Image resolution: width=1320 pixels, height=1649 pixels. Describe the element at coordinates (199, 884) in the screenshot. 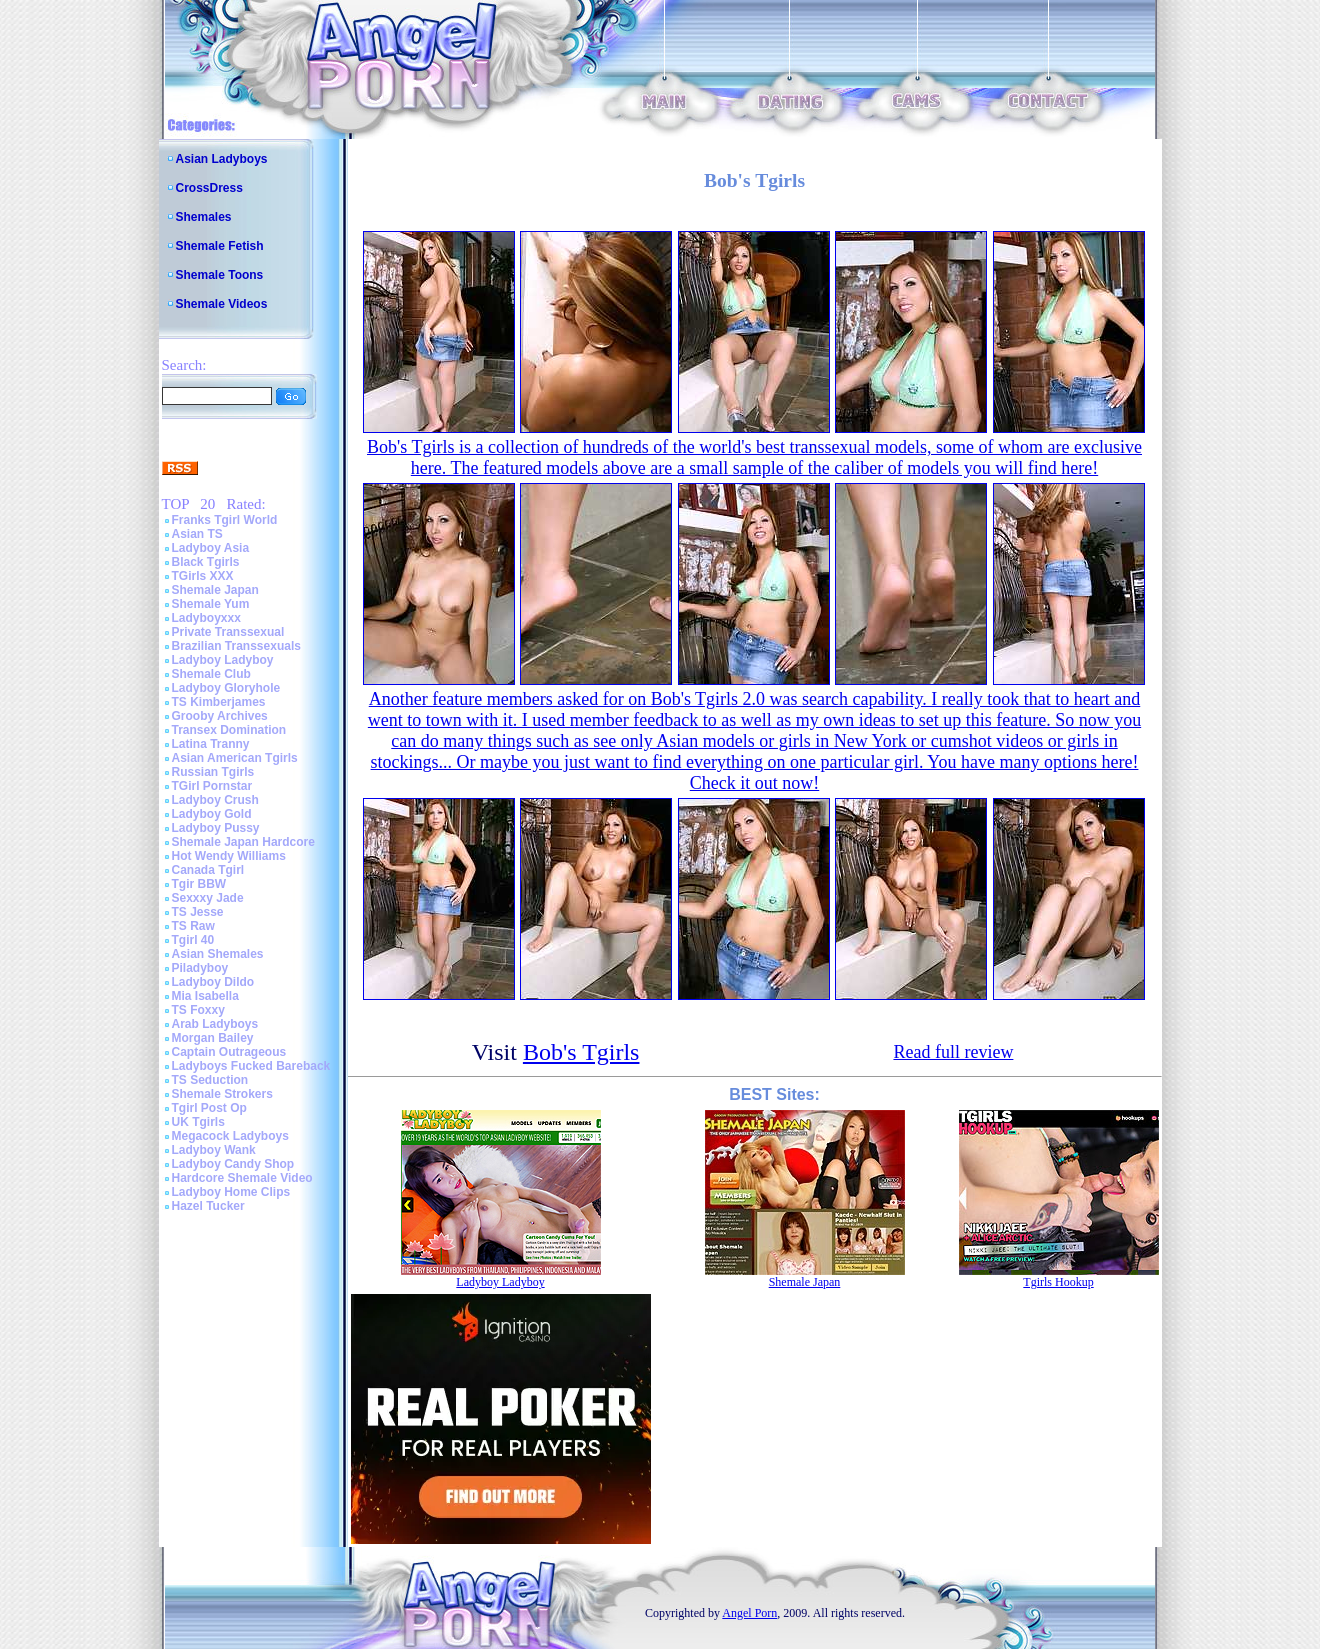

I see `Tgir BBW` at that location.